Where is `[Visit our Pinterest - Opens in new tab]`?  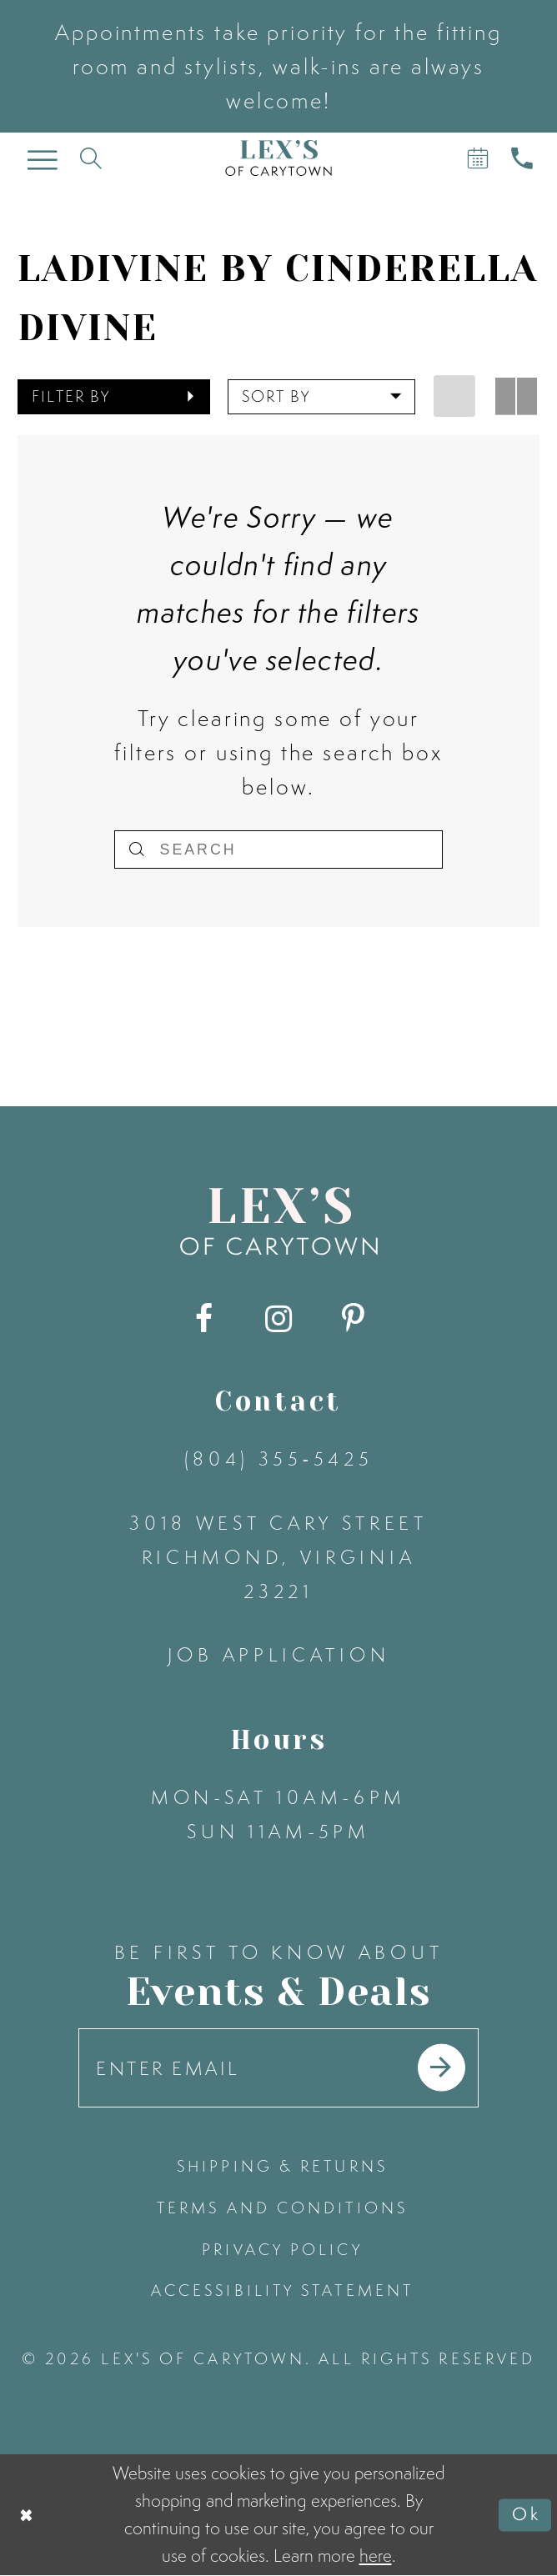
[Visit our Pinterest - Opens in new tab] is located at coordinates (352, 1318).